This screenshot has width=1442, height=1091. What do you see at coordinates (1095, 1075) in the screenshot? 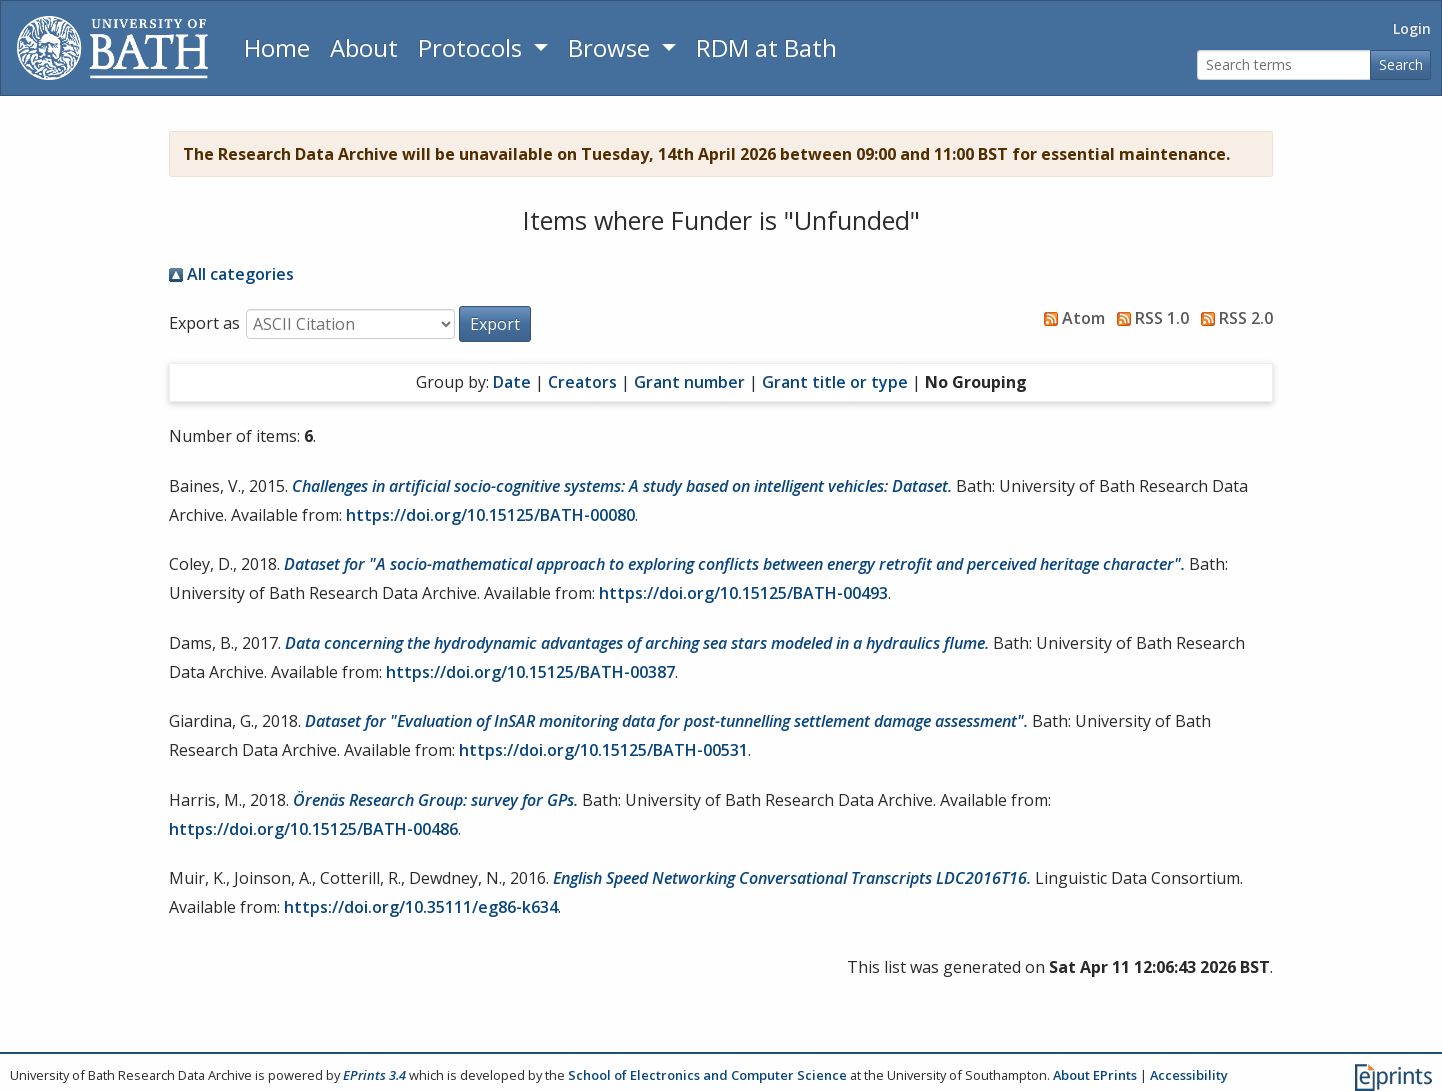
I see `About EPrints` at bounding box center [1095, 1075].